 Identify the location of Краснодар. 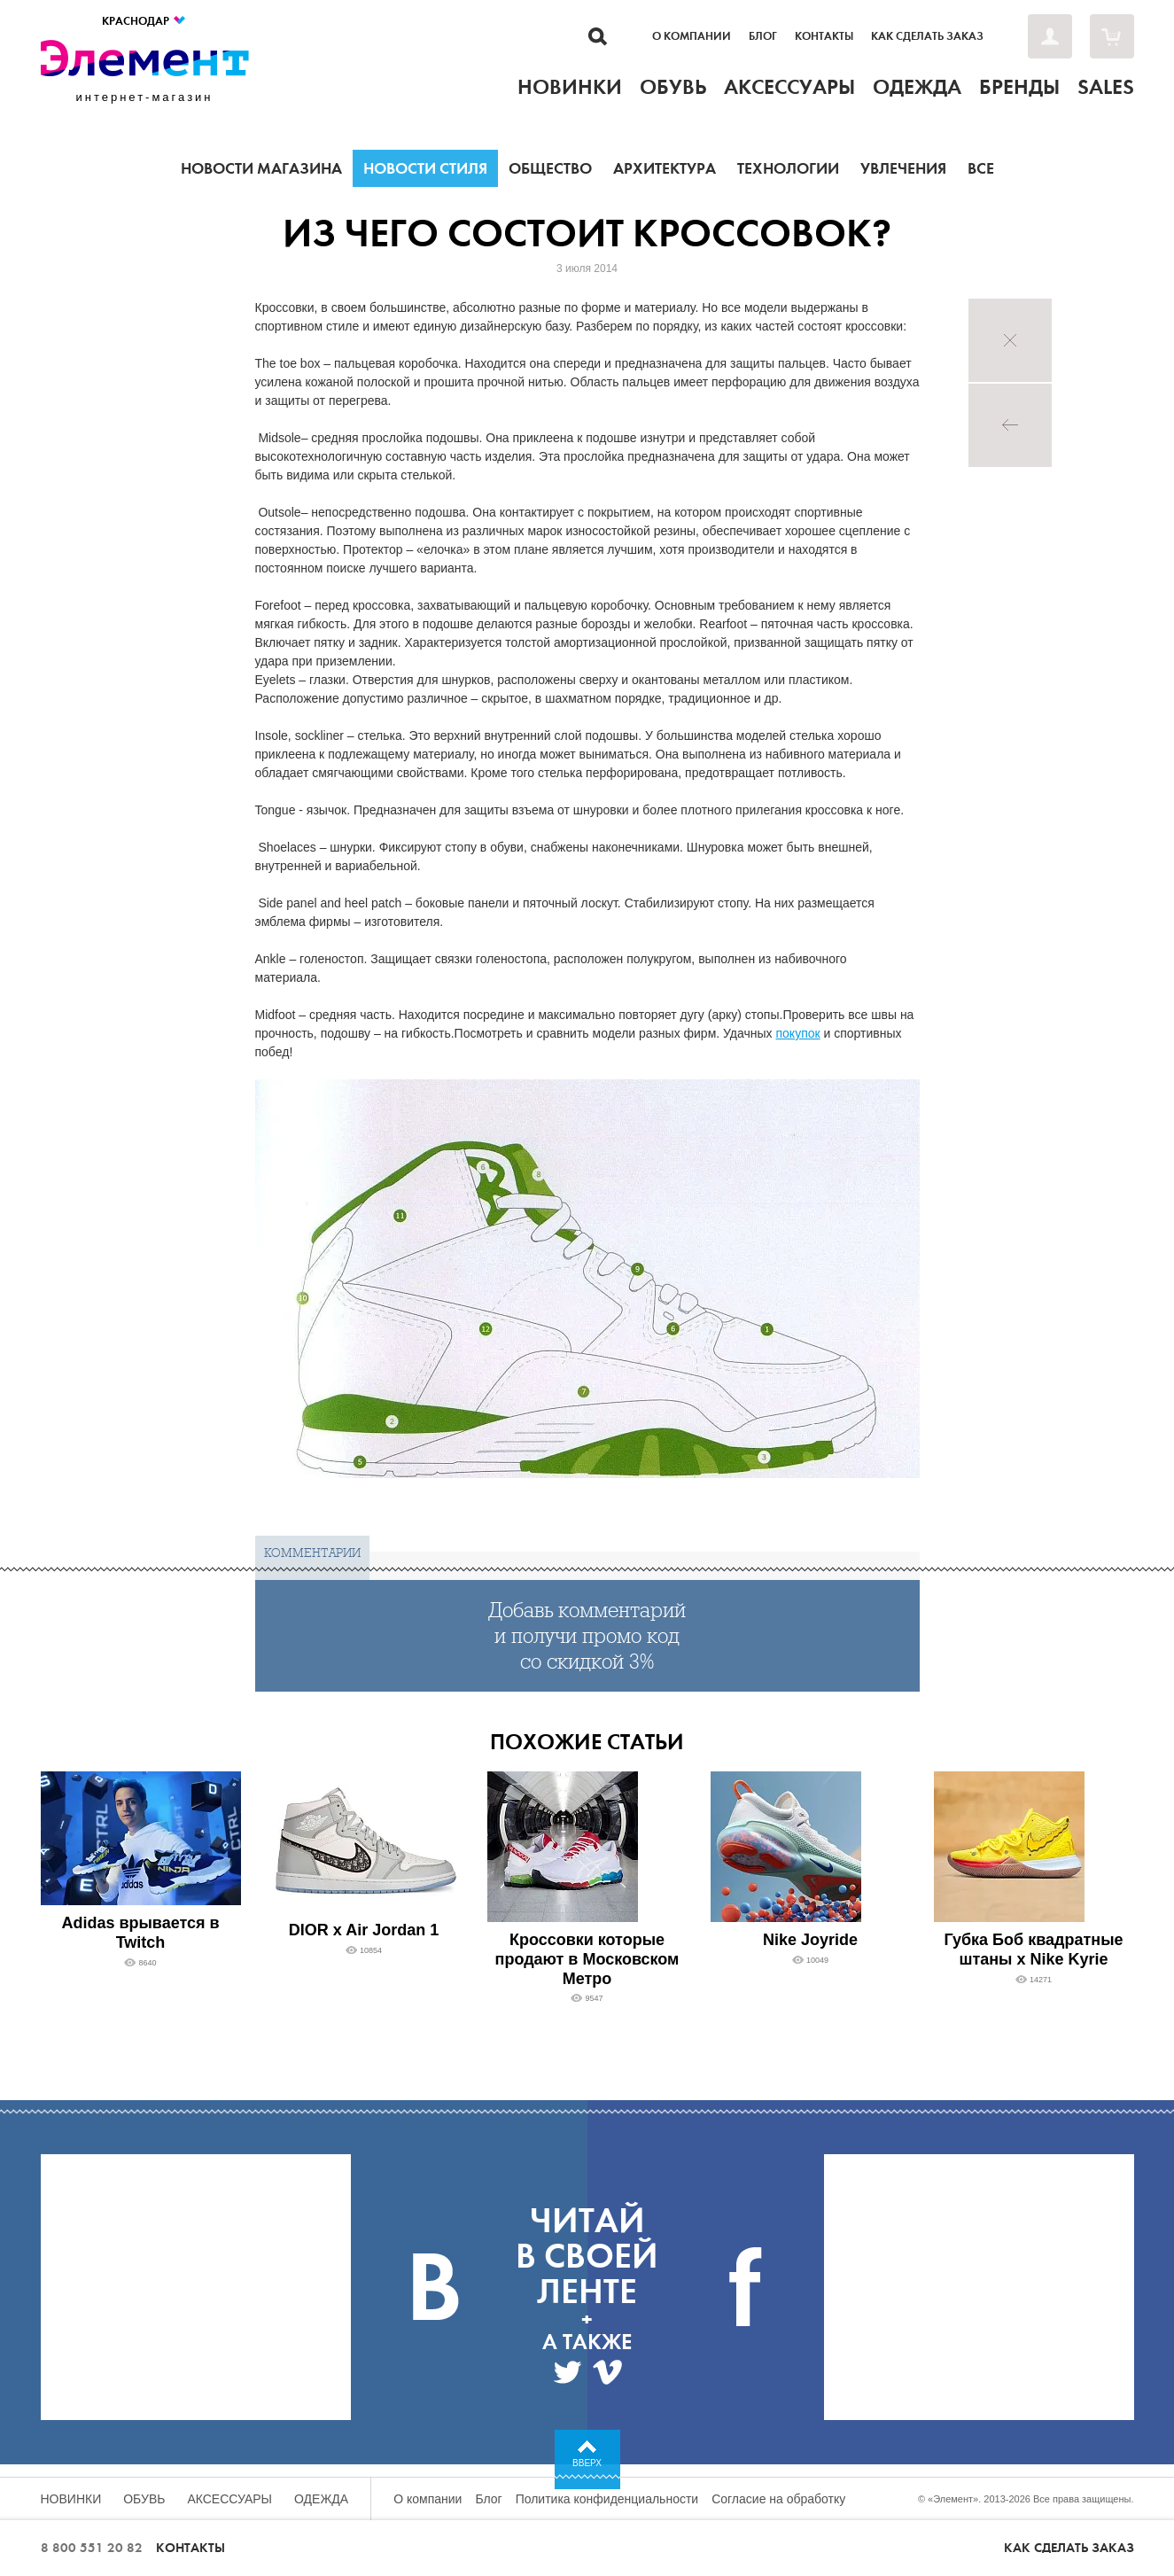
(144, 20).